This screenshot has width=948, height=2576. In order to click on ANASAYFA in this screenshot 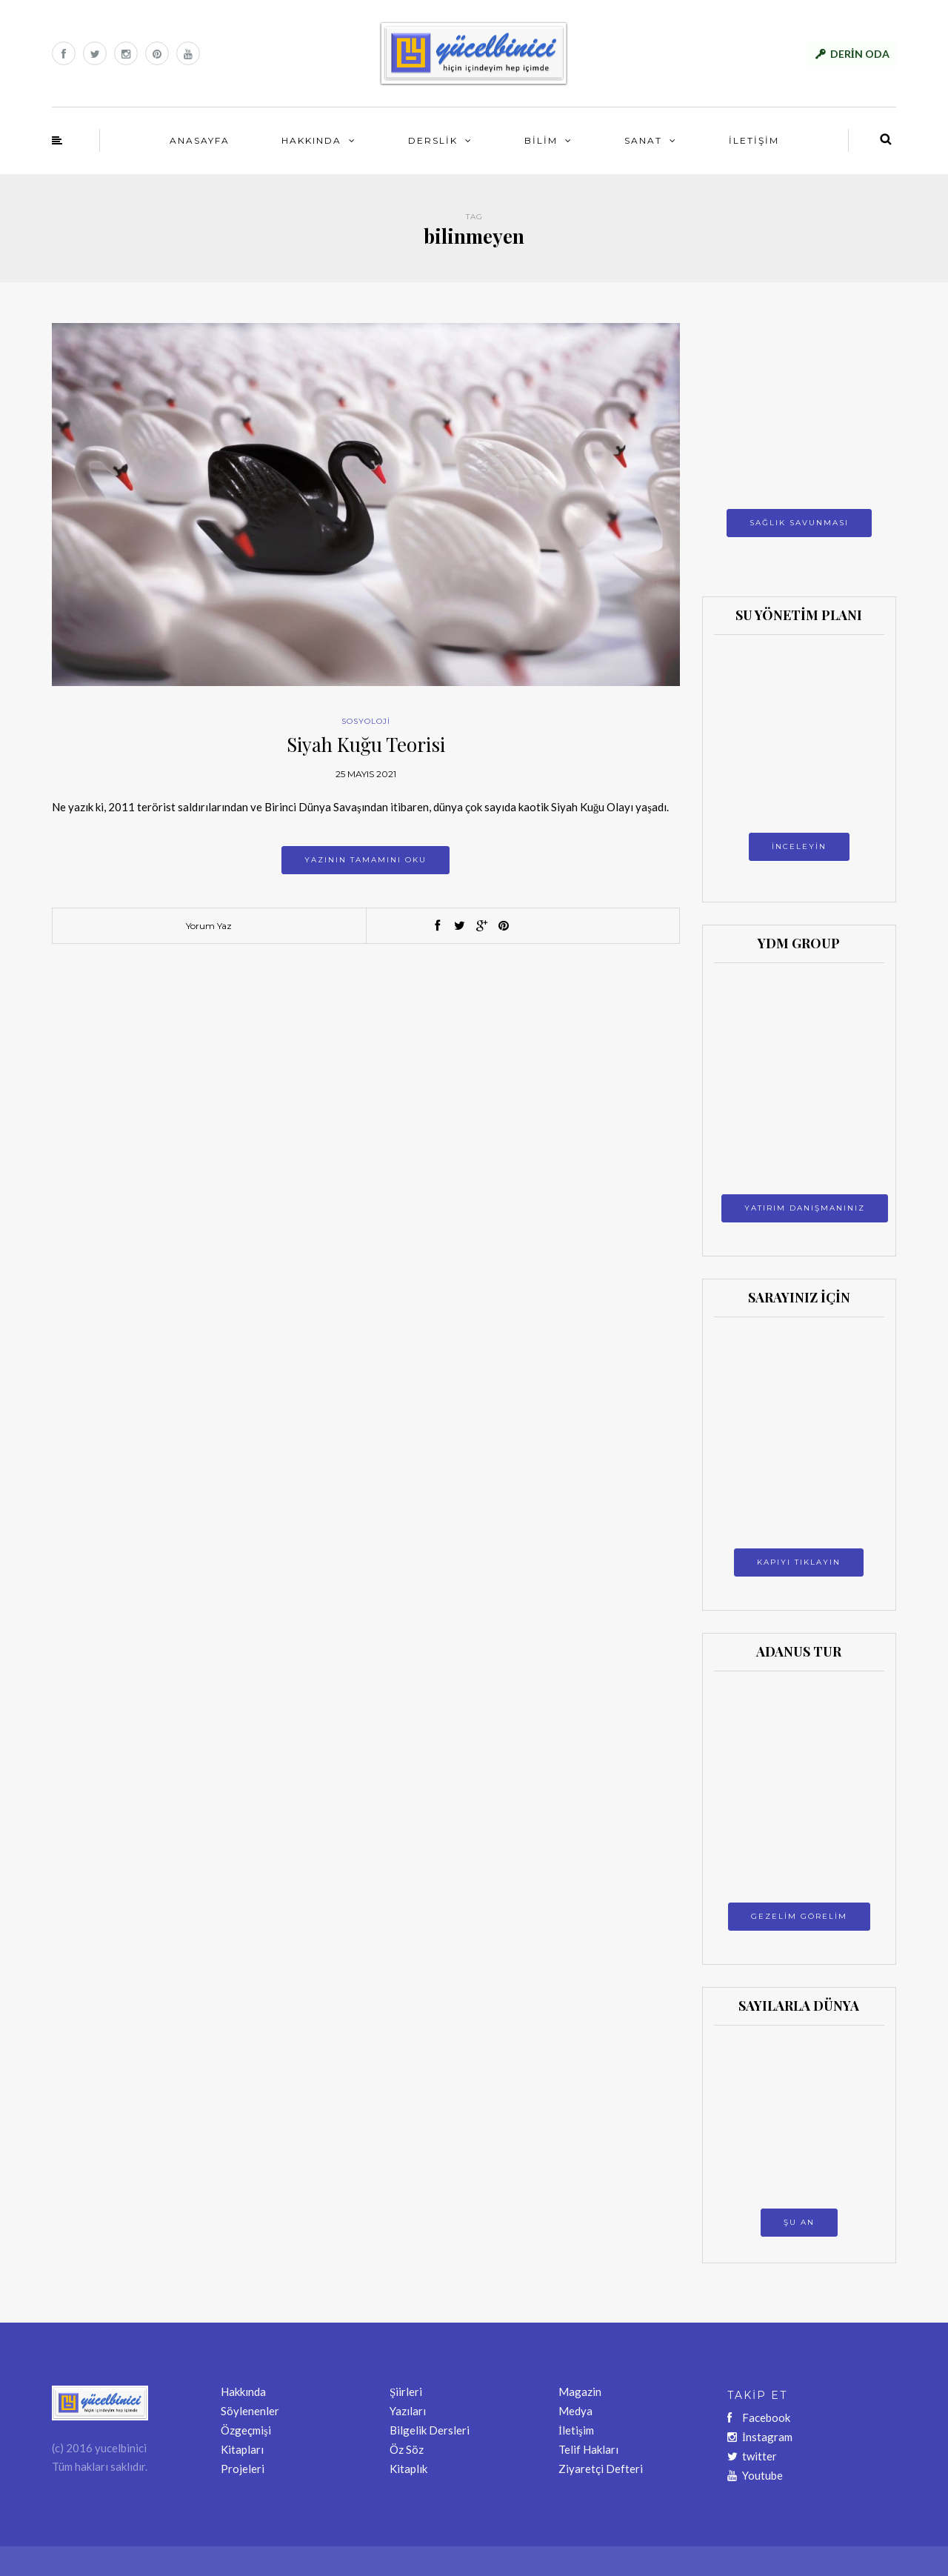, I will do `click(200, 140)`.